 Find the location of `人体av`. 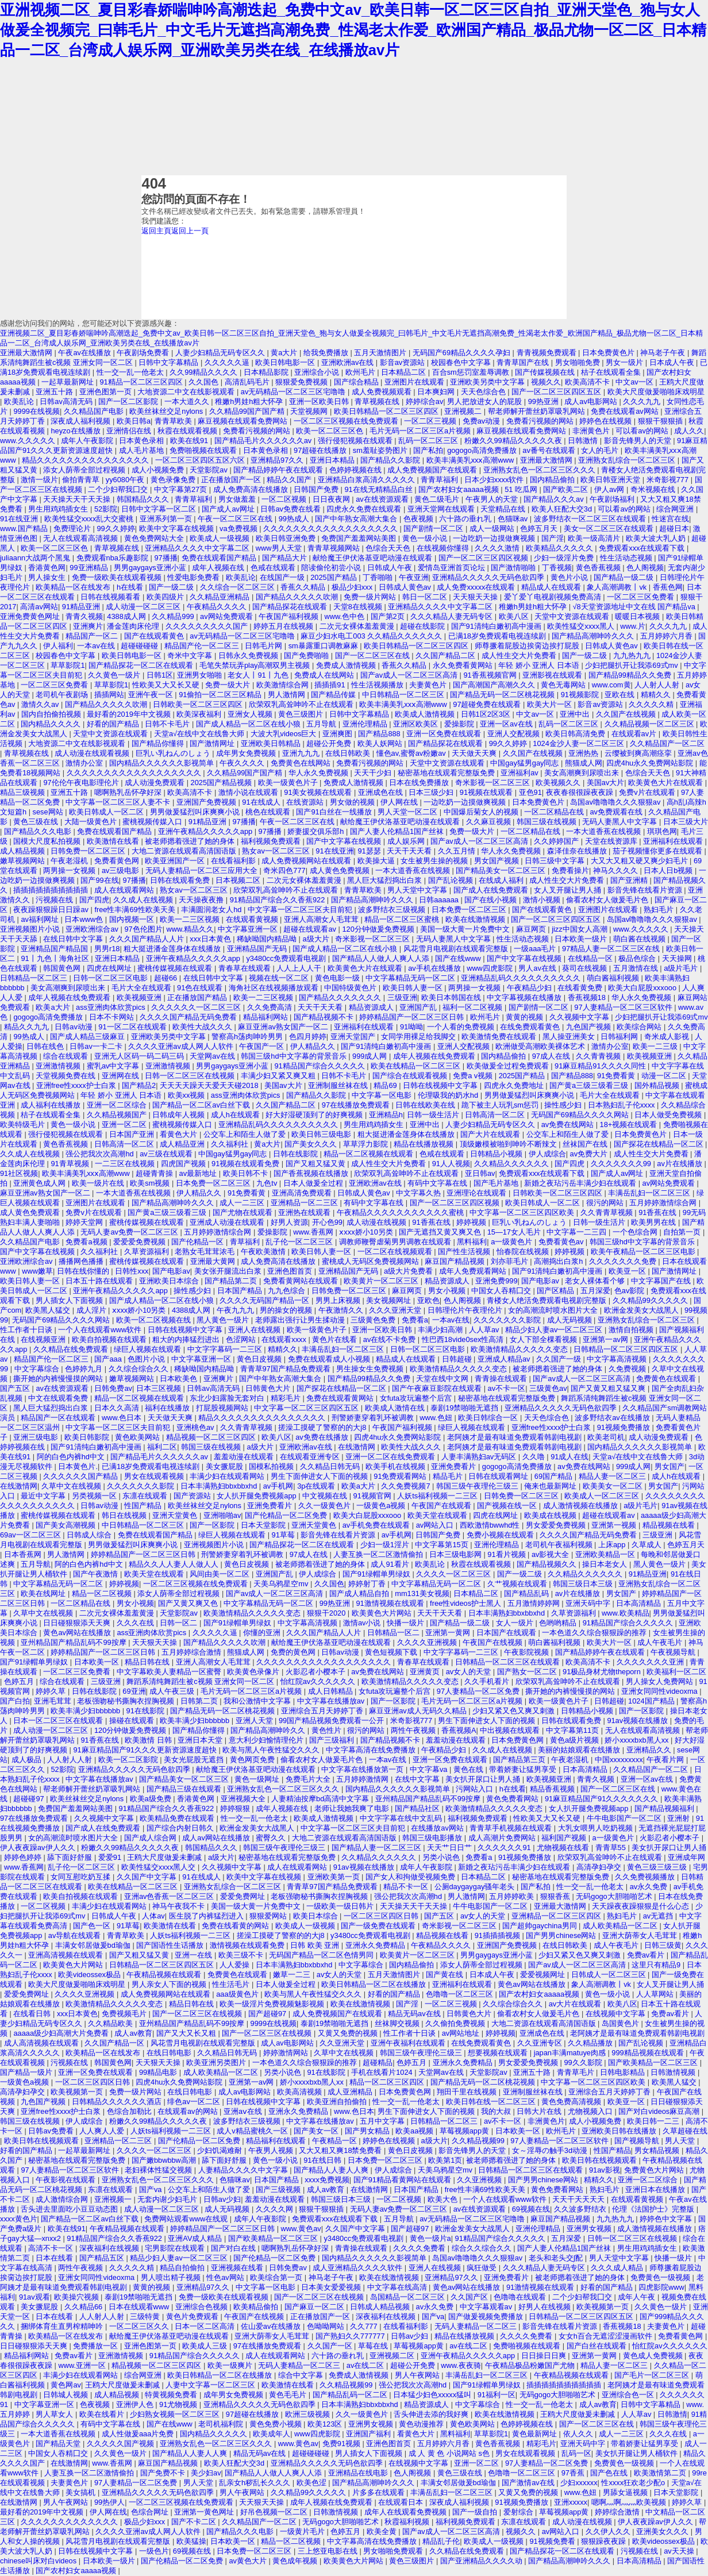

人体av is located at coordinates (153, 1916).